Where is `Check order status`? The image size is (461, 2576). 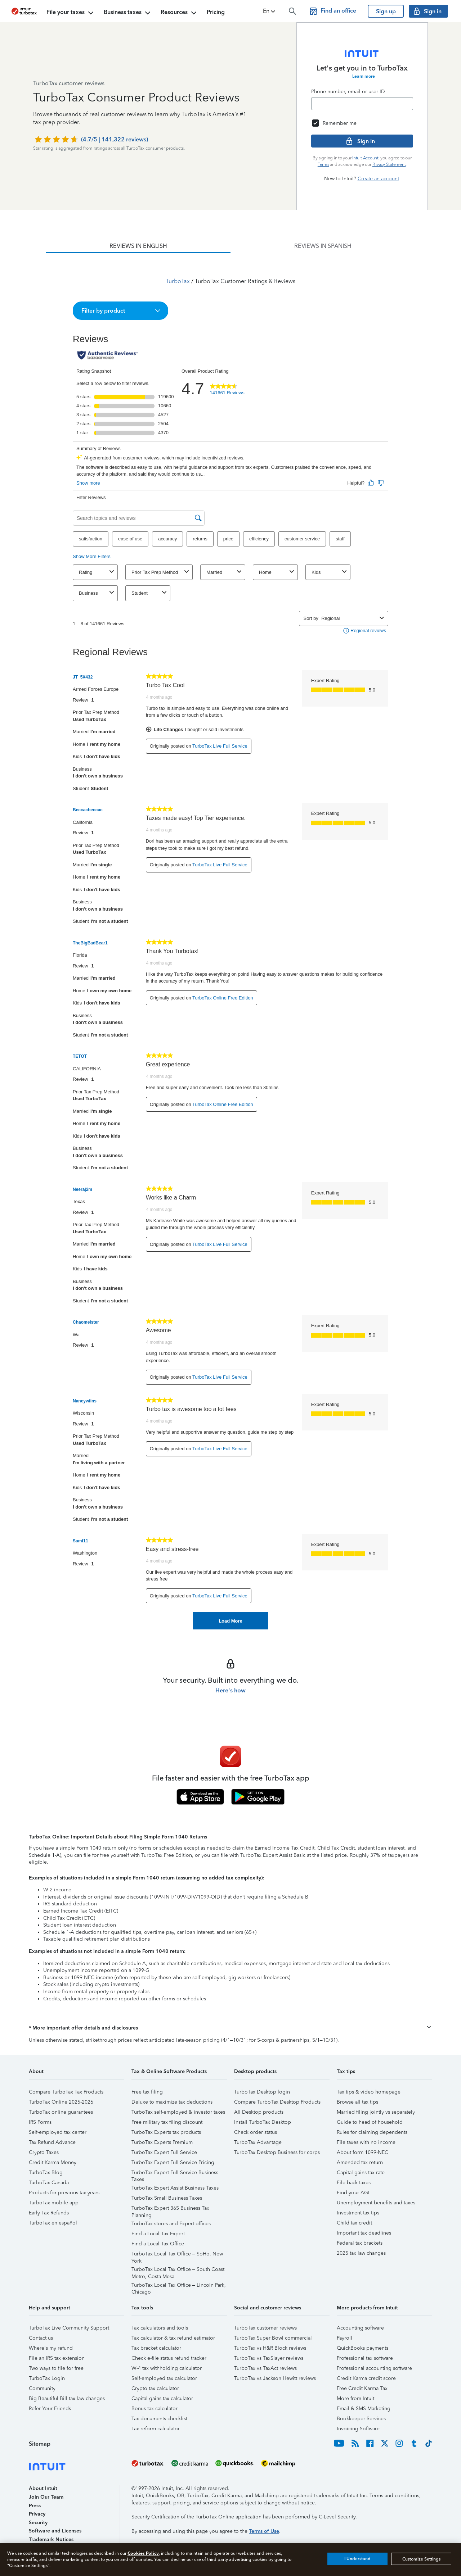
Check order status is located at coordinates (255, 2132).